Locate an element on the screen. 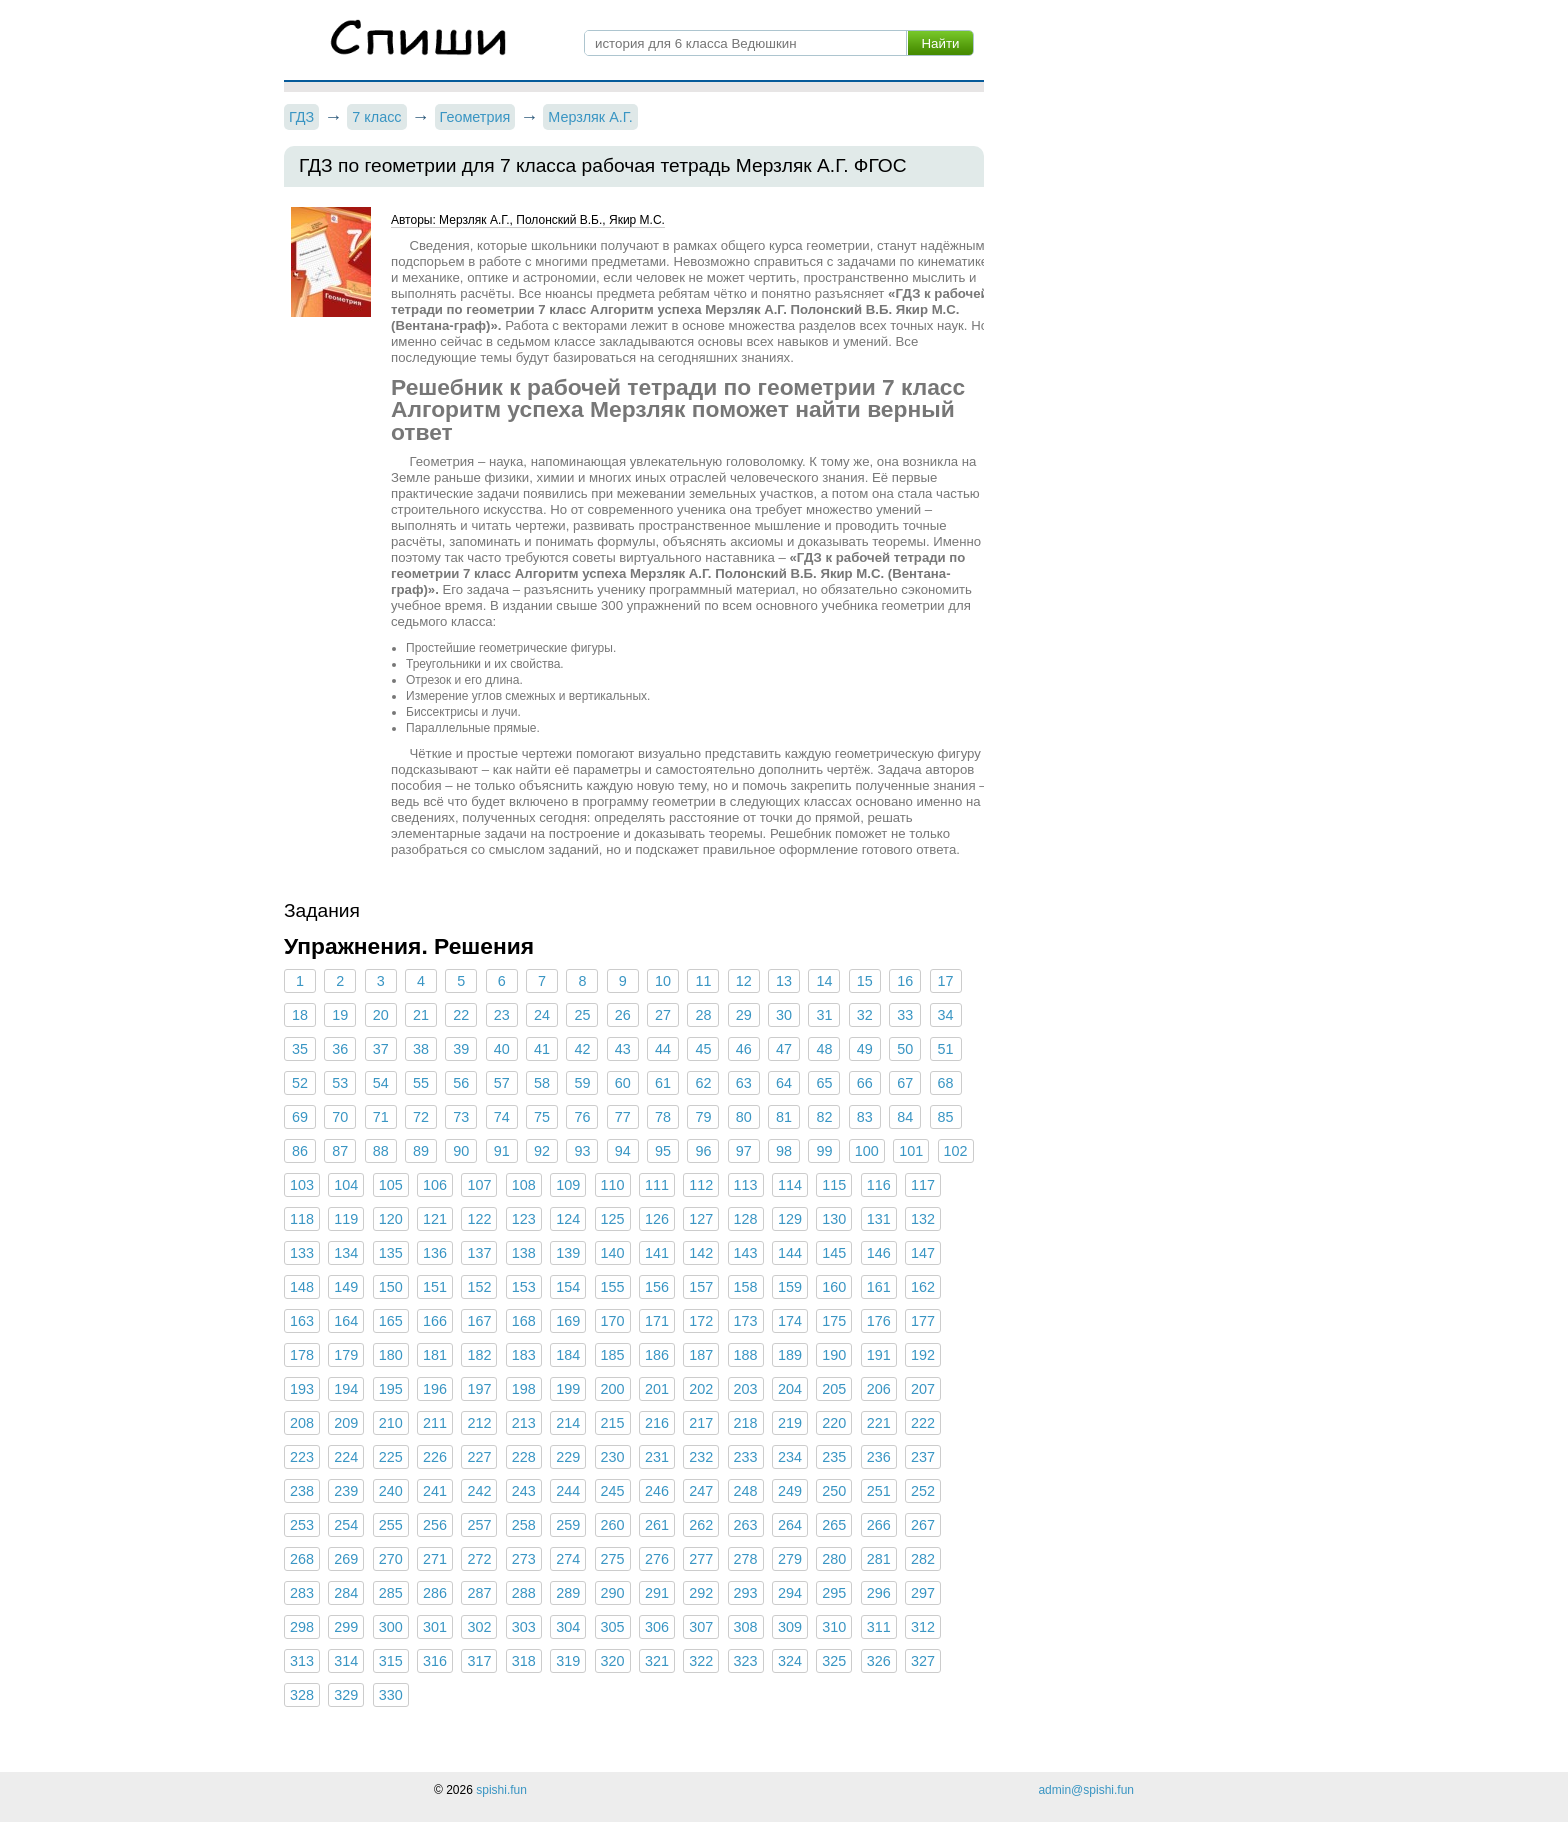 The image size is (1568, 1822). 44 is located at coordinates (663, 1049).